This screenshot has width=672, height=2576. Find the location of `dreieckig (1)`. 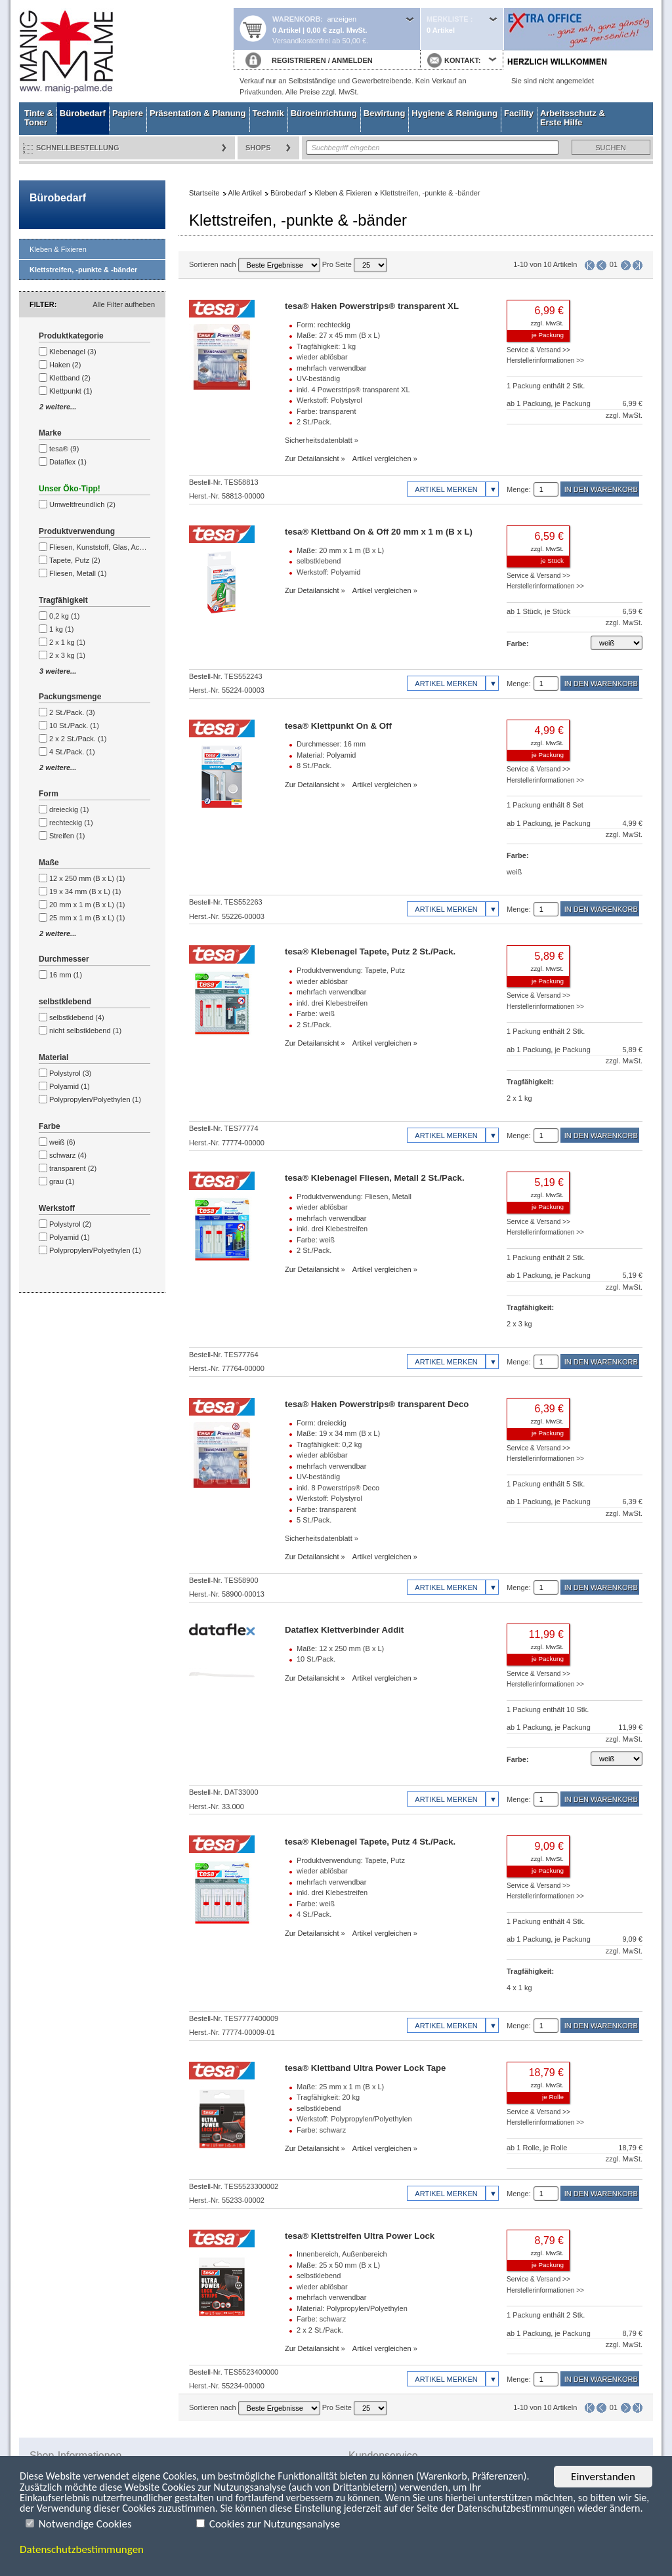

dreieckig (1) is located at coordinates (69, 809).